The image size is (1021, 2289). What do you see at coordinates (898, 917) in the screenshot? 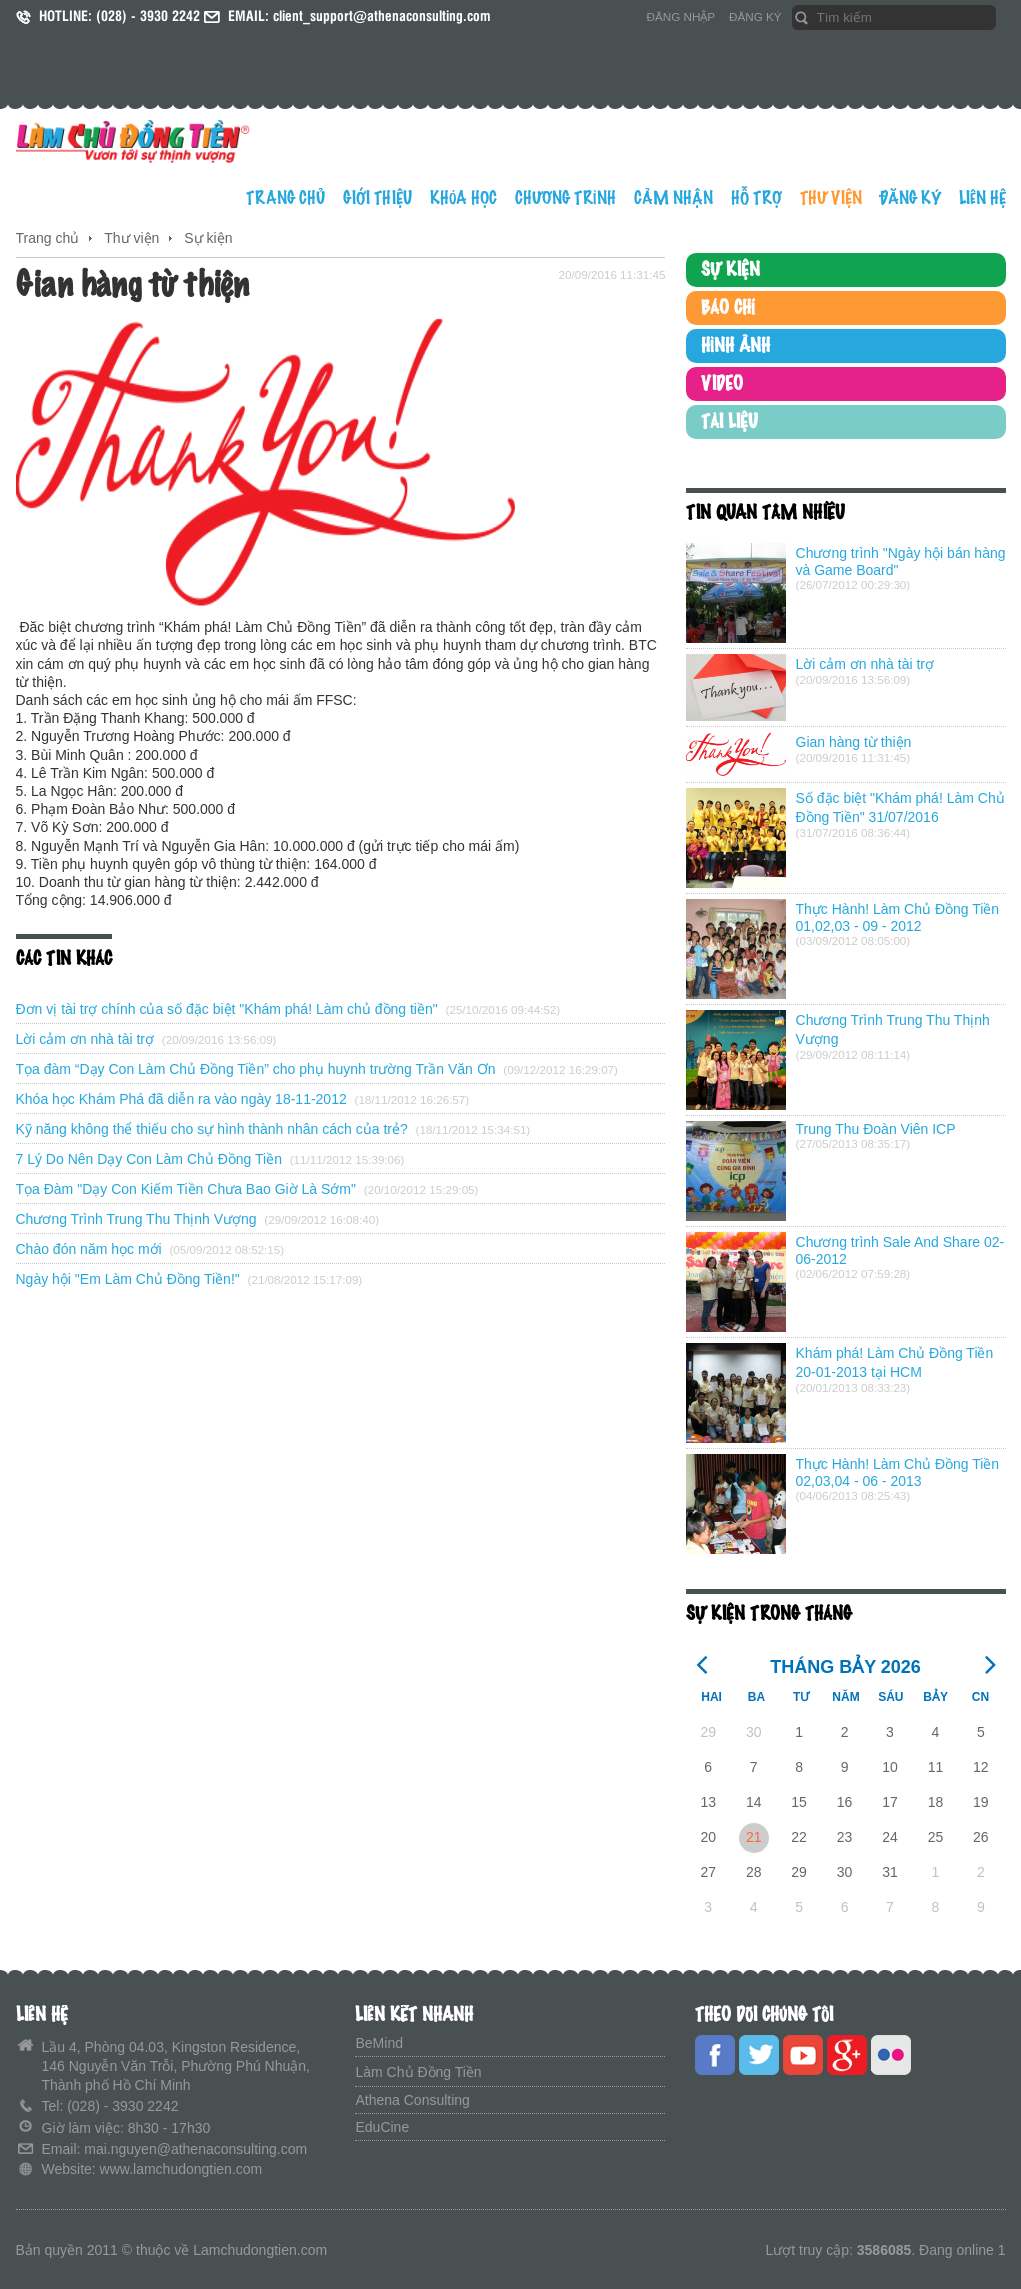
I see `Thực Hành! Làm Chủ Đồng Tiền 01,02,03 - 09 - 2012` at bounding box center [898, 917].